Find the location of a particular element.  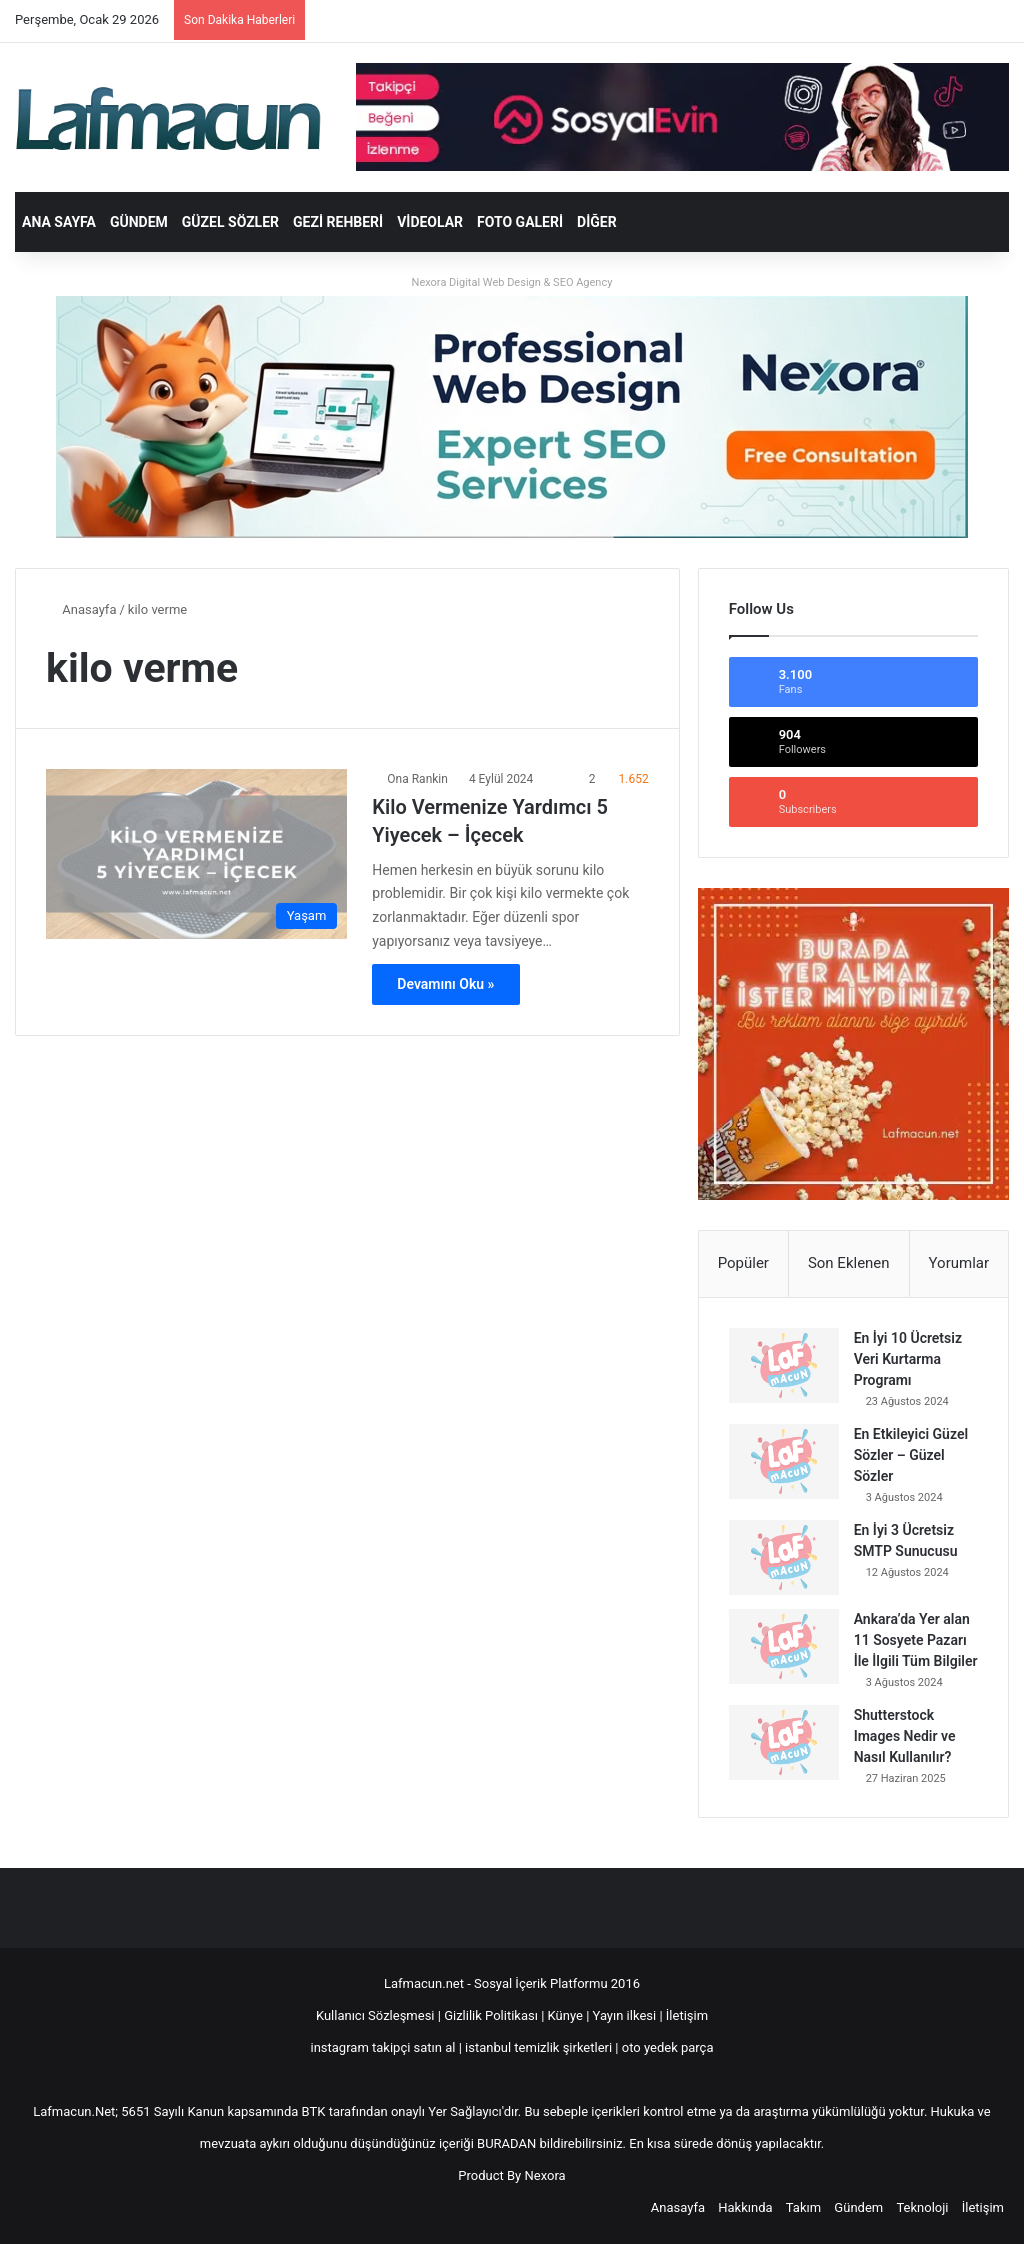

Yayın ilkesi is located at coordinates (625, 2015).